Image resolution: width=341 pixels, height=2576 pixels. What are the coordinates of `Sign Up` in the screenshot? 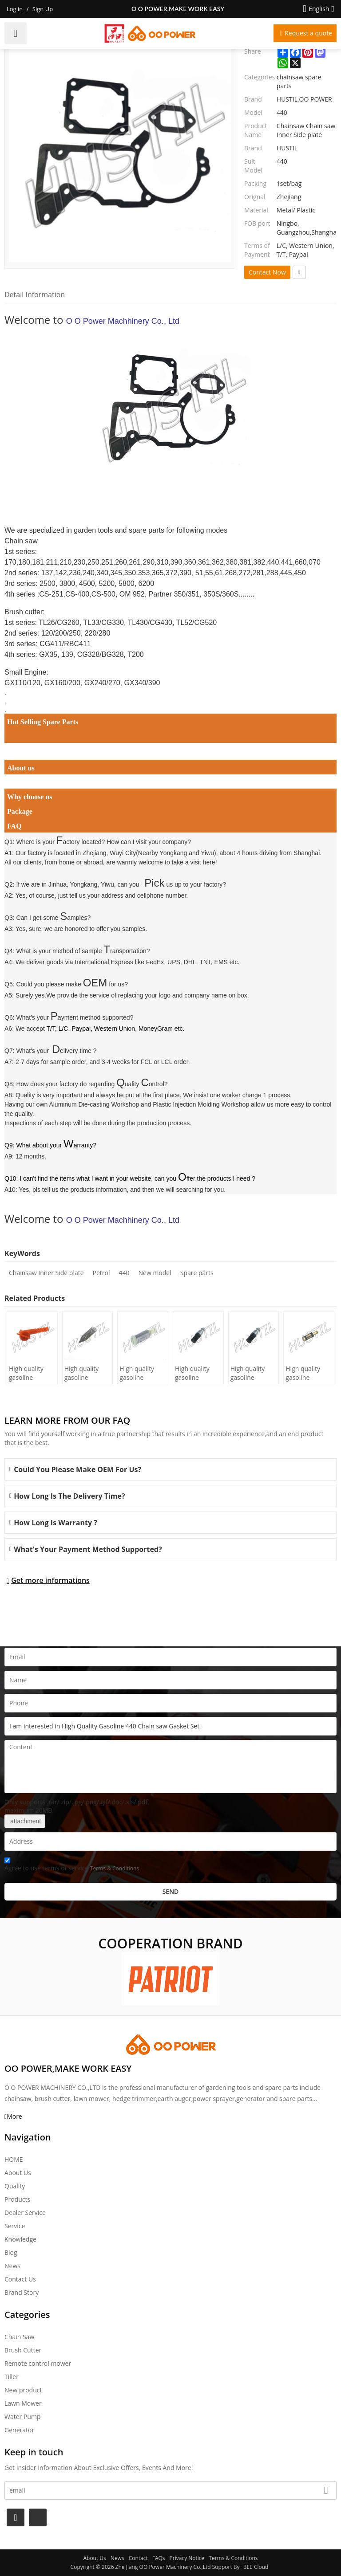 It's located at (42, 9).